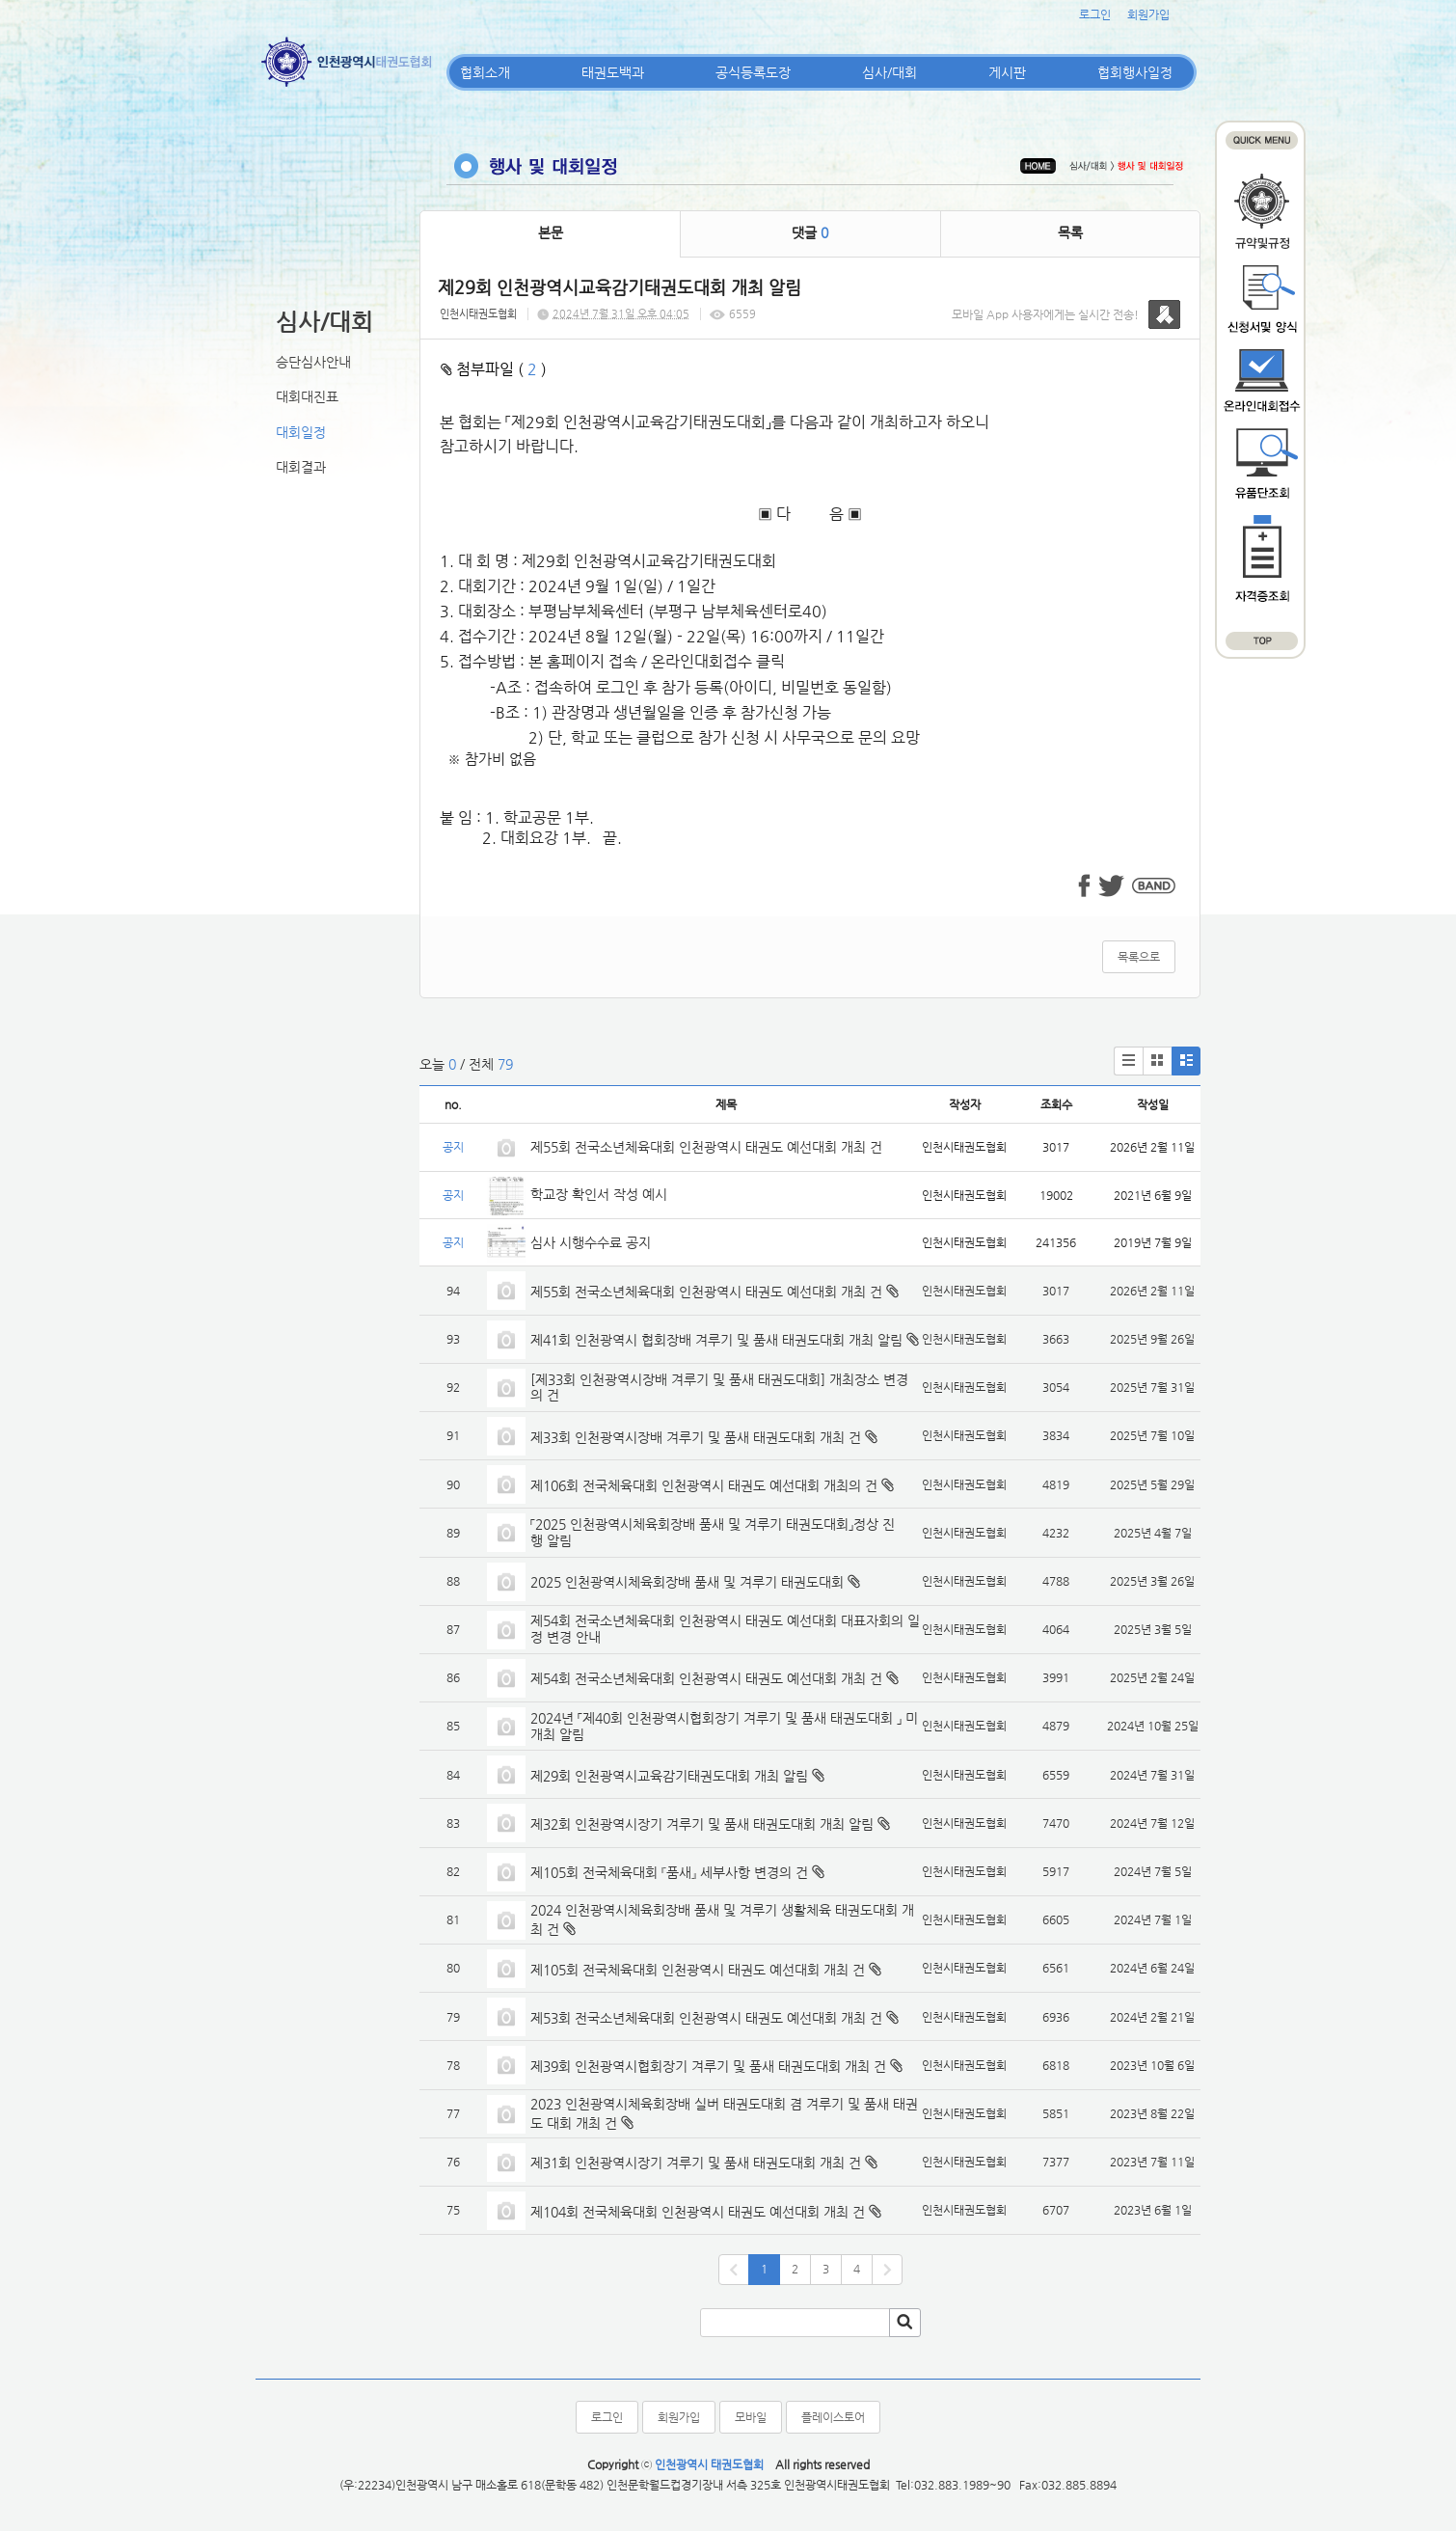 The width and height of the screenshot is (1456, 2531). I want to click on 목록, so click(1070, 232).